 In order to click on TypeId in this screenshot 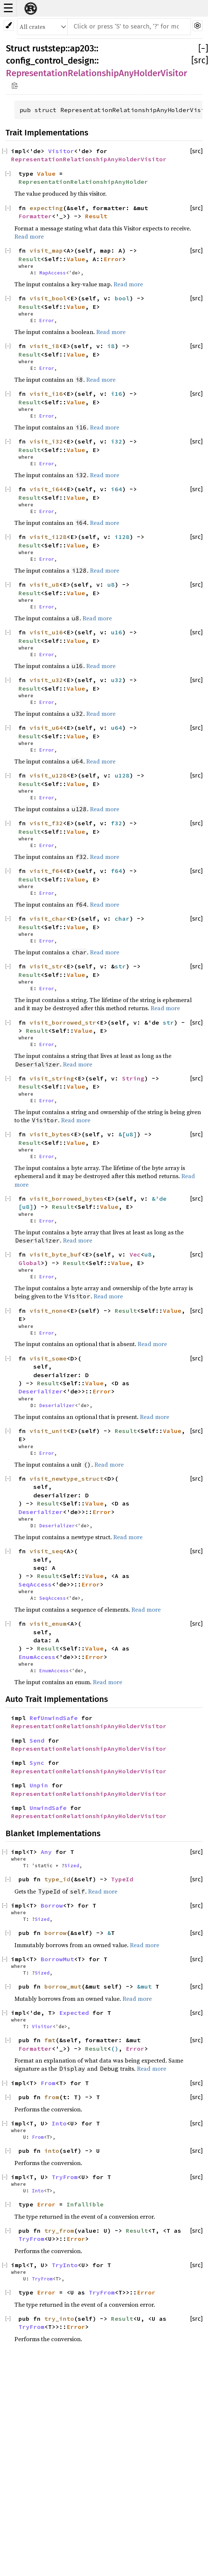, I will do `click(122, 1879)`.